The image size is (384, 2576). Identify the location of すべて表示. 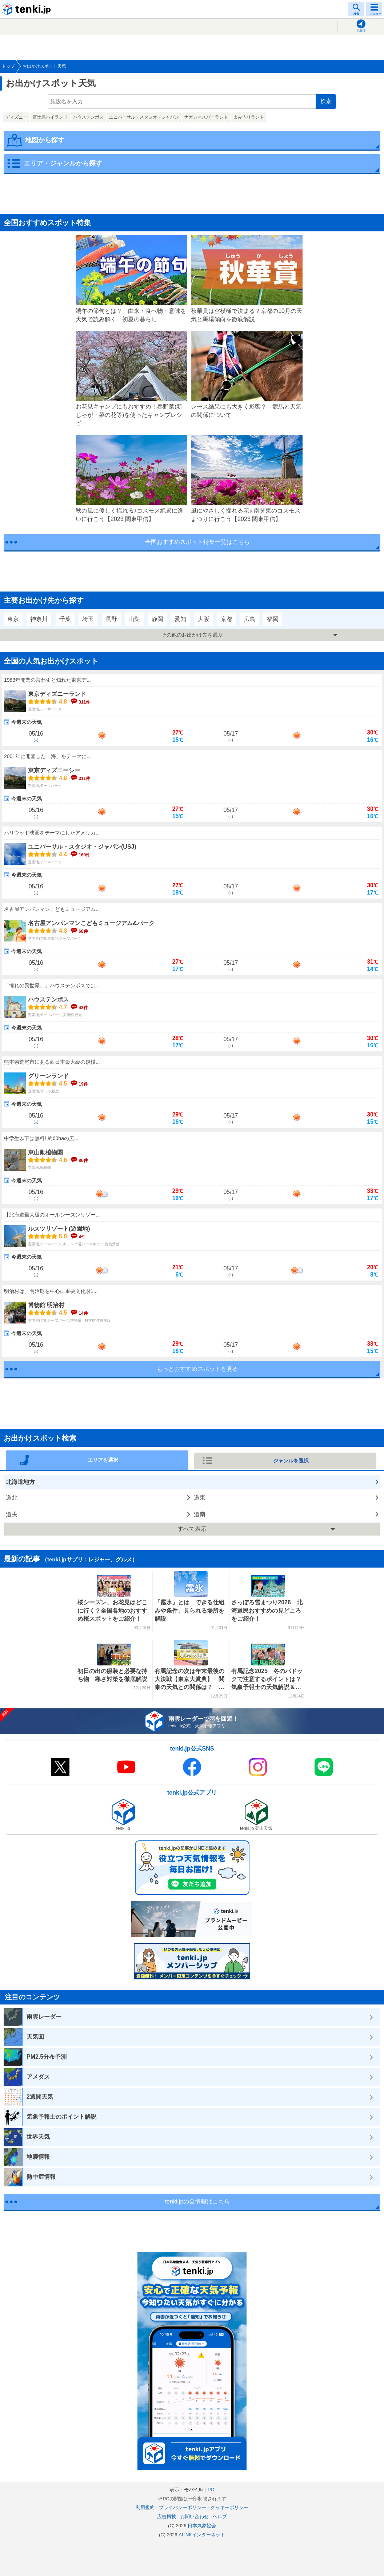
(192, 1529).